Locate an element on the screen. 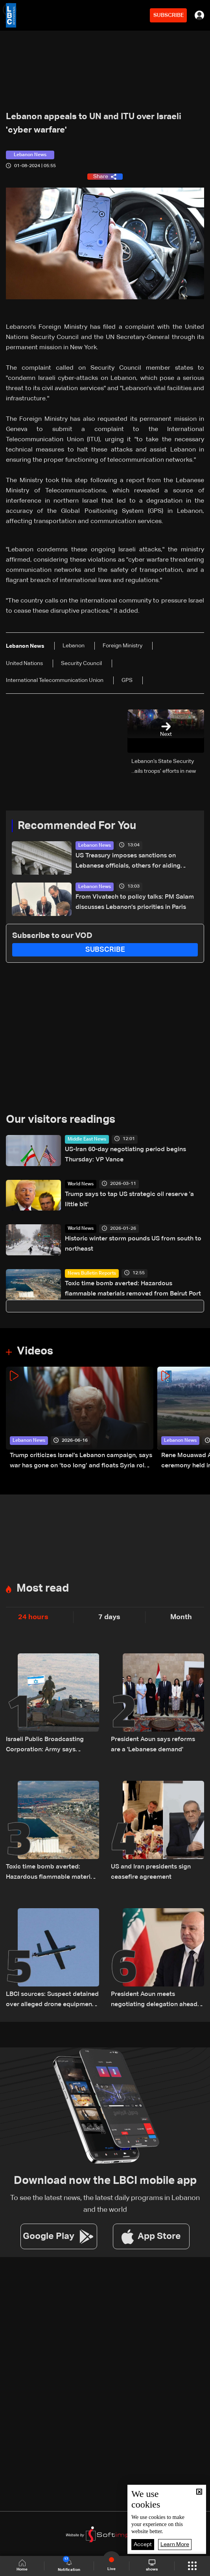  From Vivatech to policy talks: PM Salam discusses Lebanon’s priorities in Paris is located at coordinates (135, 902).